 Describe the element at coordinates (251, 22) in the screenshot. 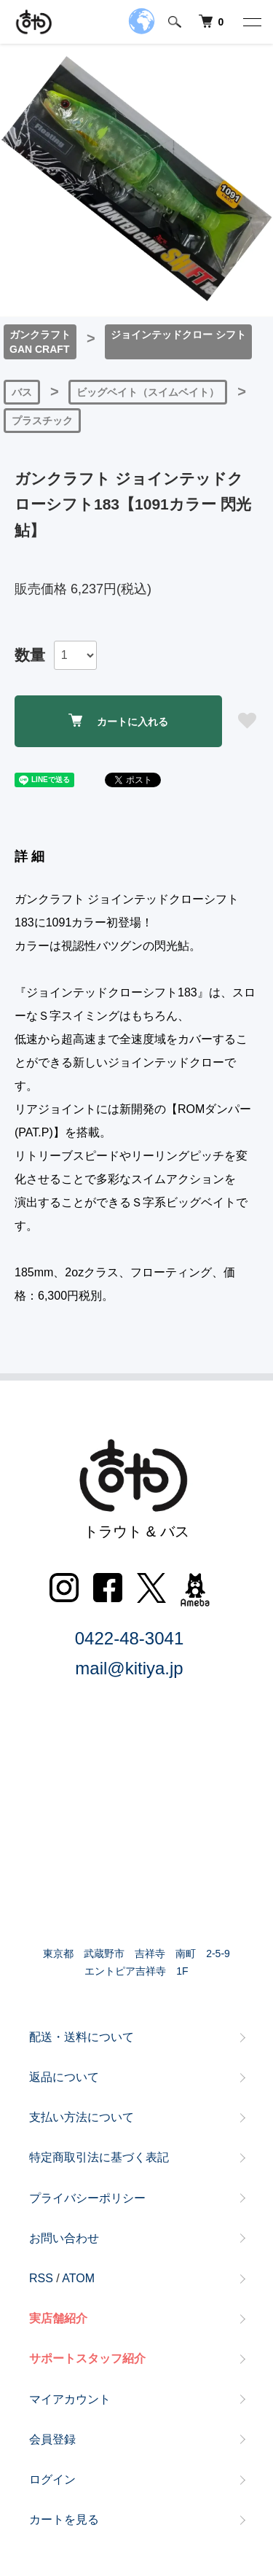

I see `[メニュー]` at that location.